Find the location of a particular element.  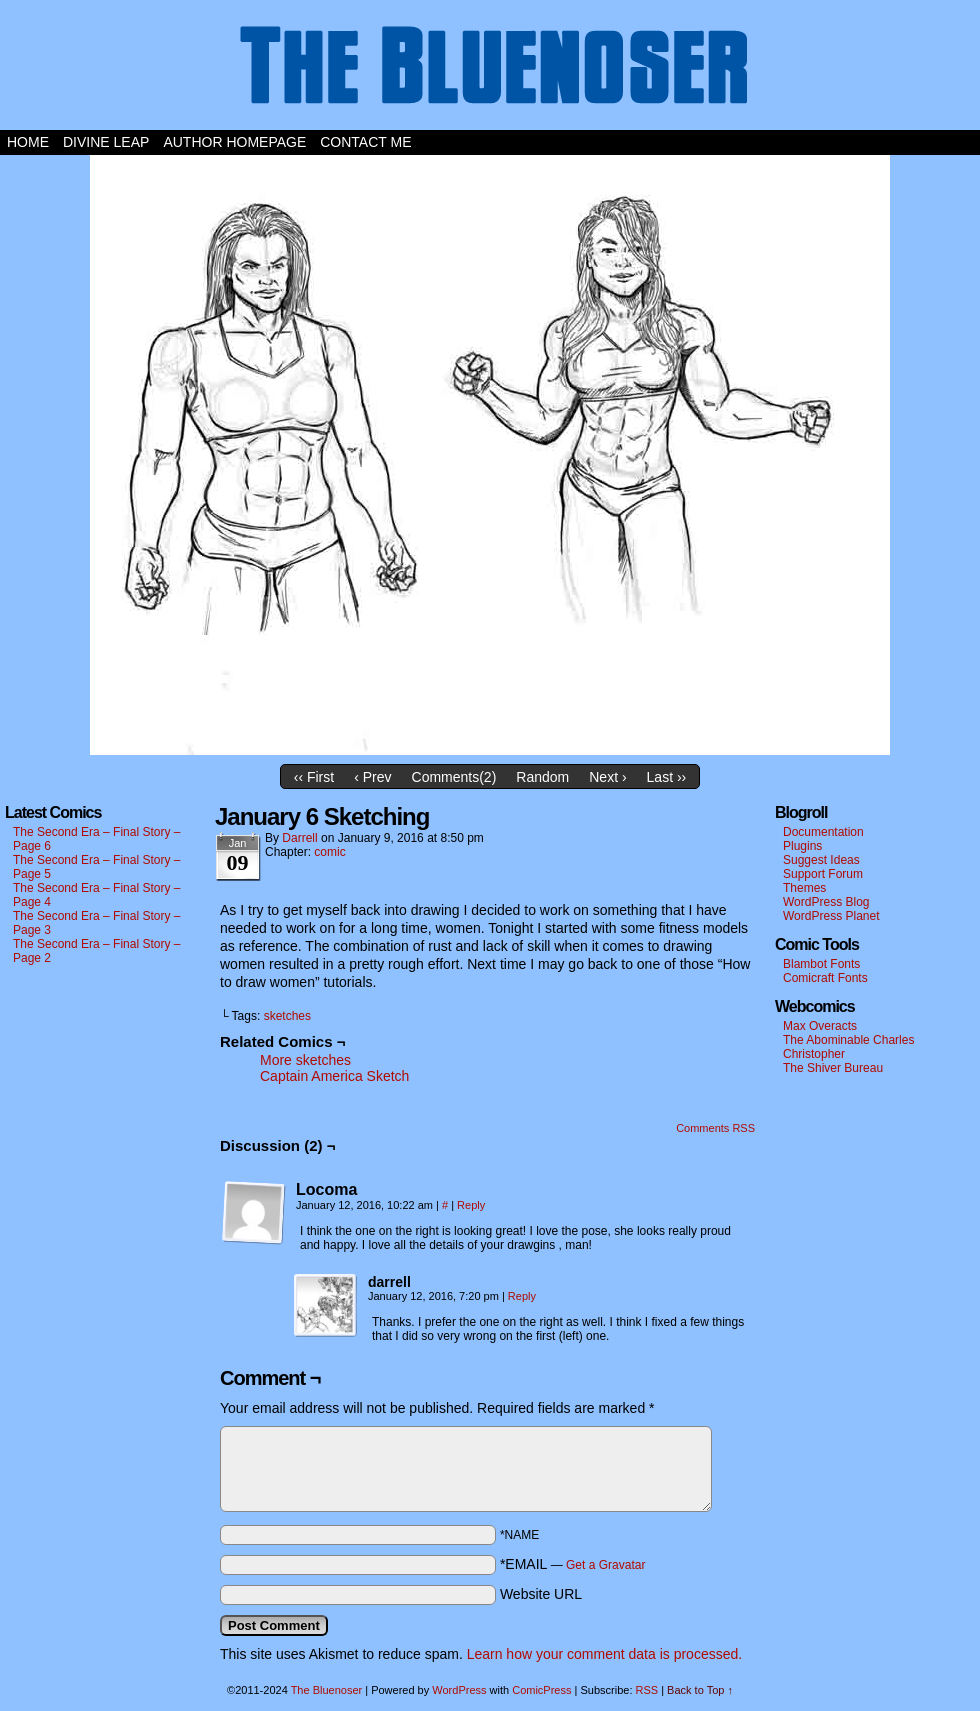

Last ›› is located at coordinates (667, 777).